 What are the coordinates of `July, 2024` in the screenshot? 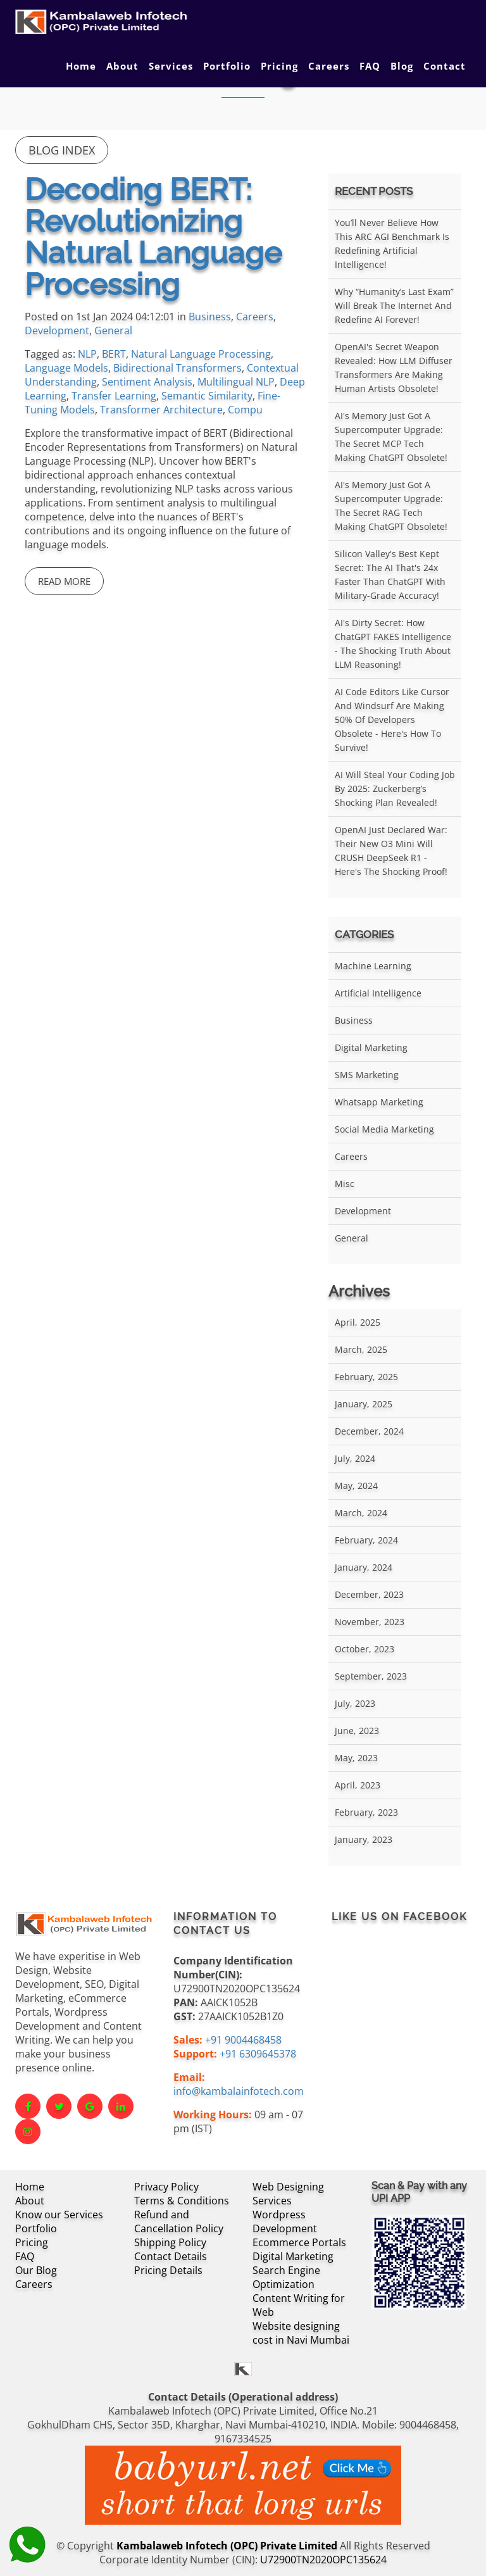 It's located at (355, 1458).